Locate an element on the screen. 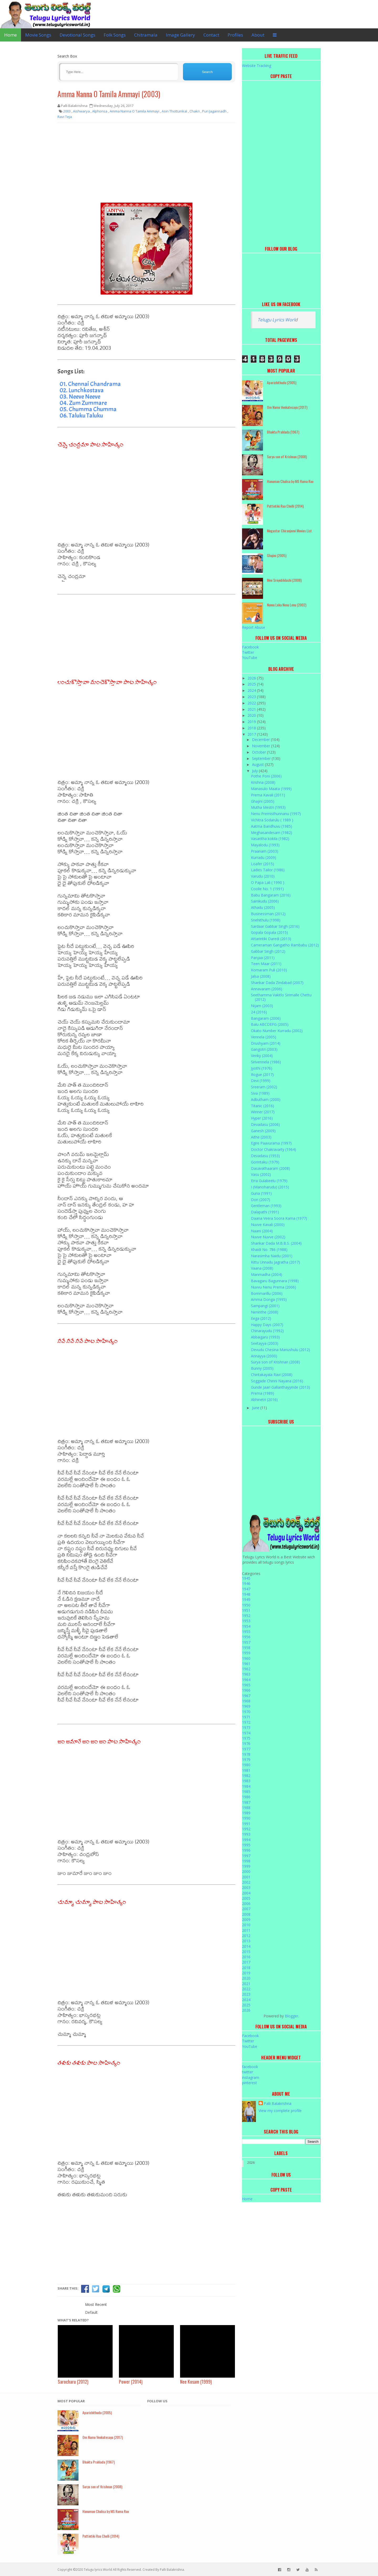  Sardaar Gabbar Singh (2016) is located at coordinates (275, 926).